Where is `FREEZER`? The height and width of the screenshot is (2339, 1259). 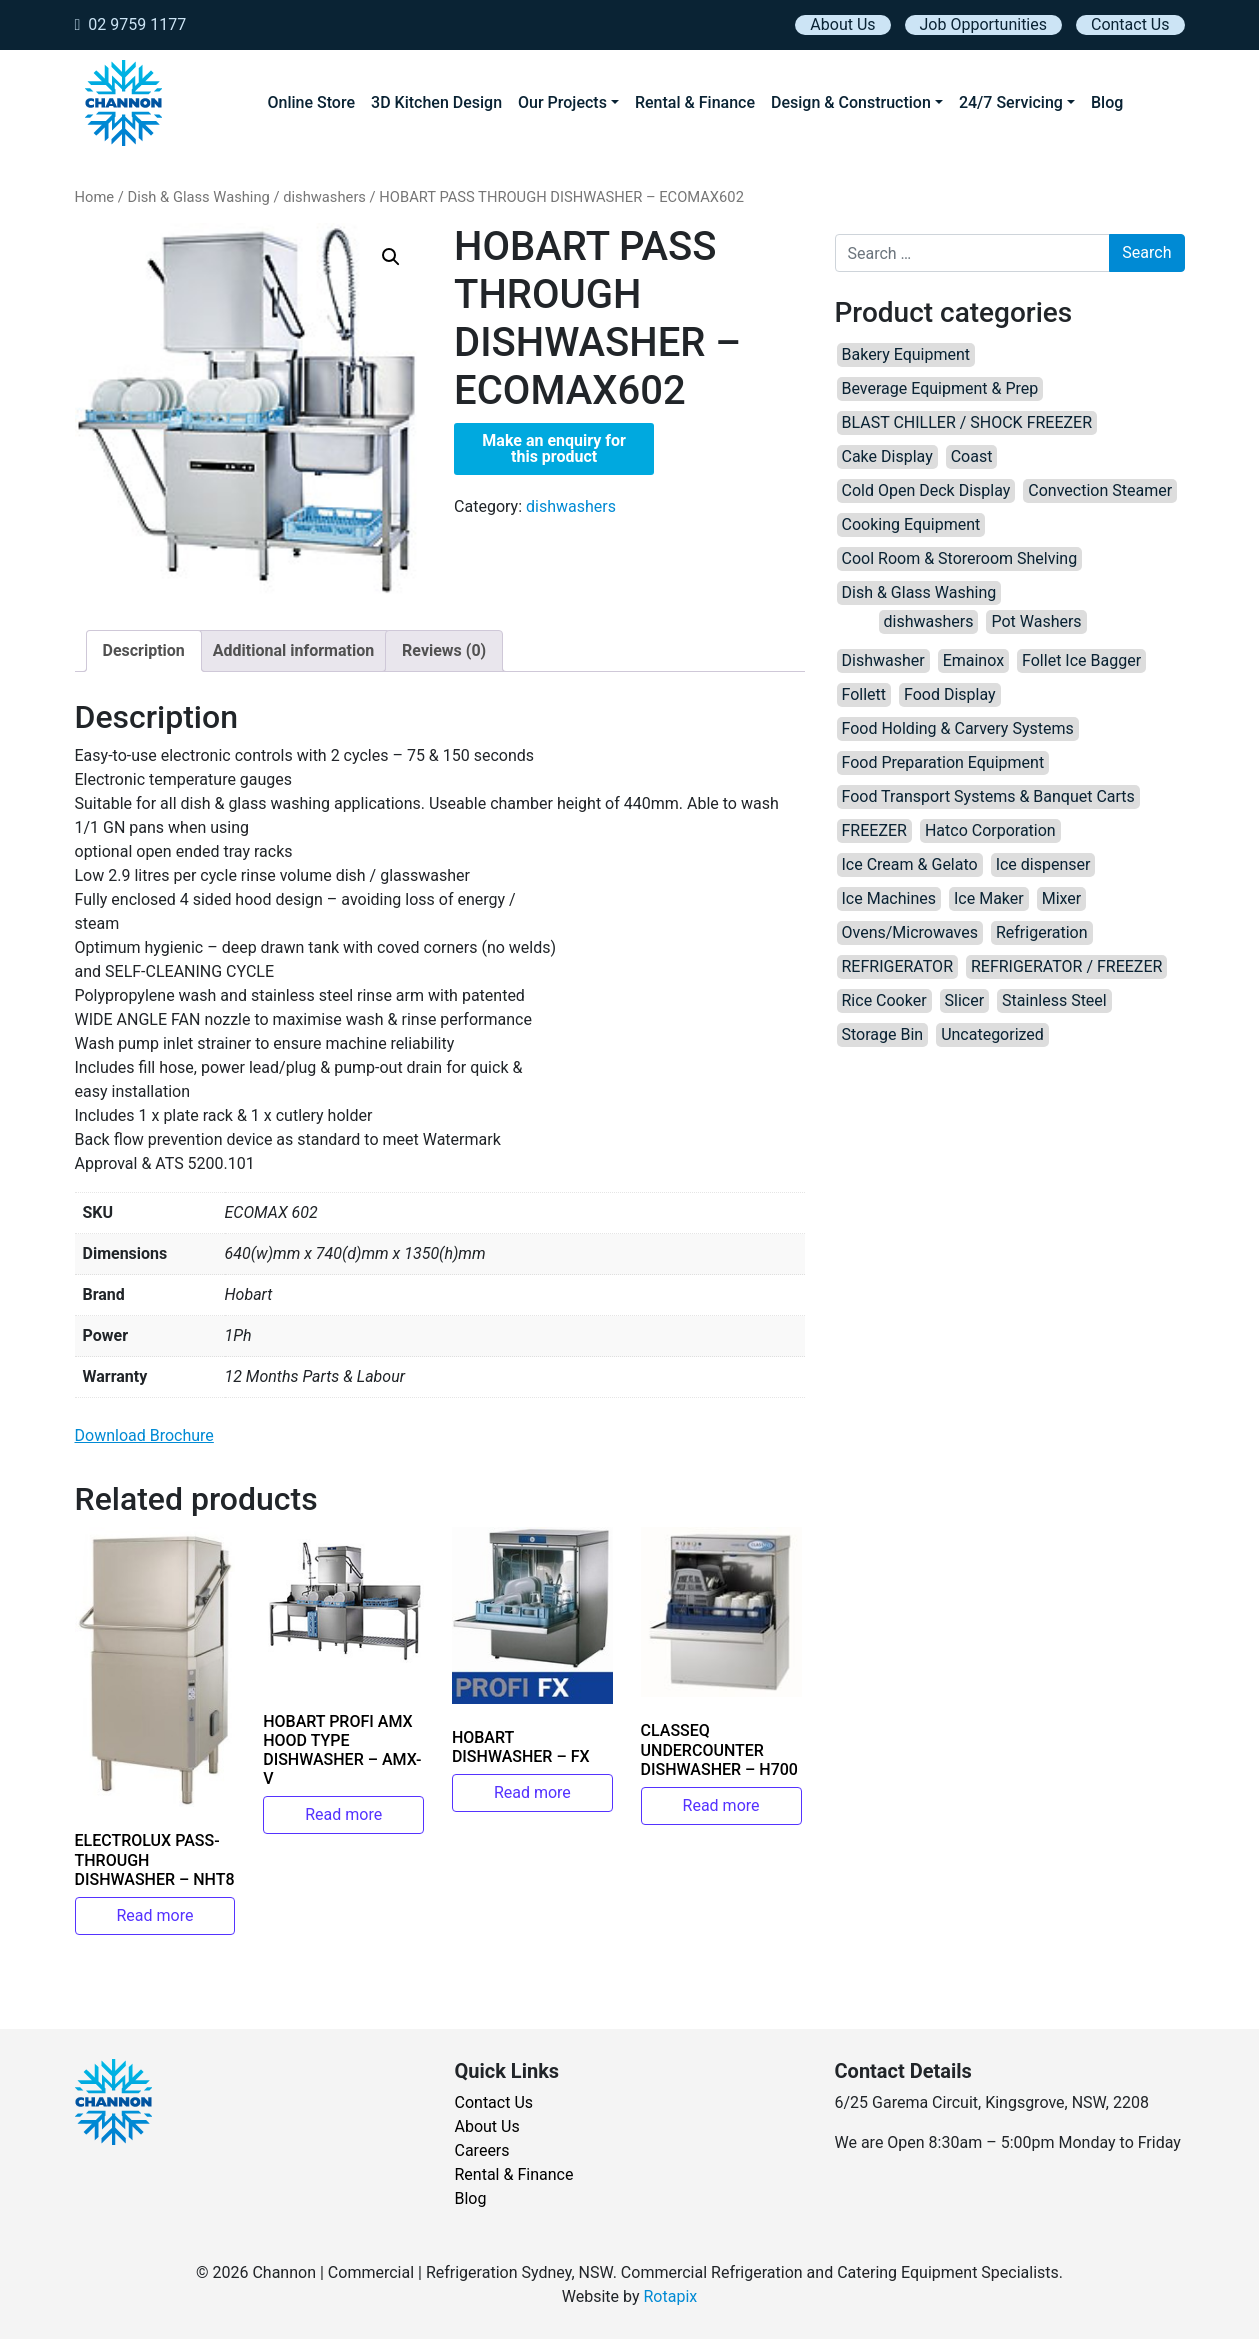 FREEZER is located at coordinates (874, 830).